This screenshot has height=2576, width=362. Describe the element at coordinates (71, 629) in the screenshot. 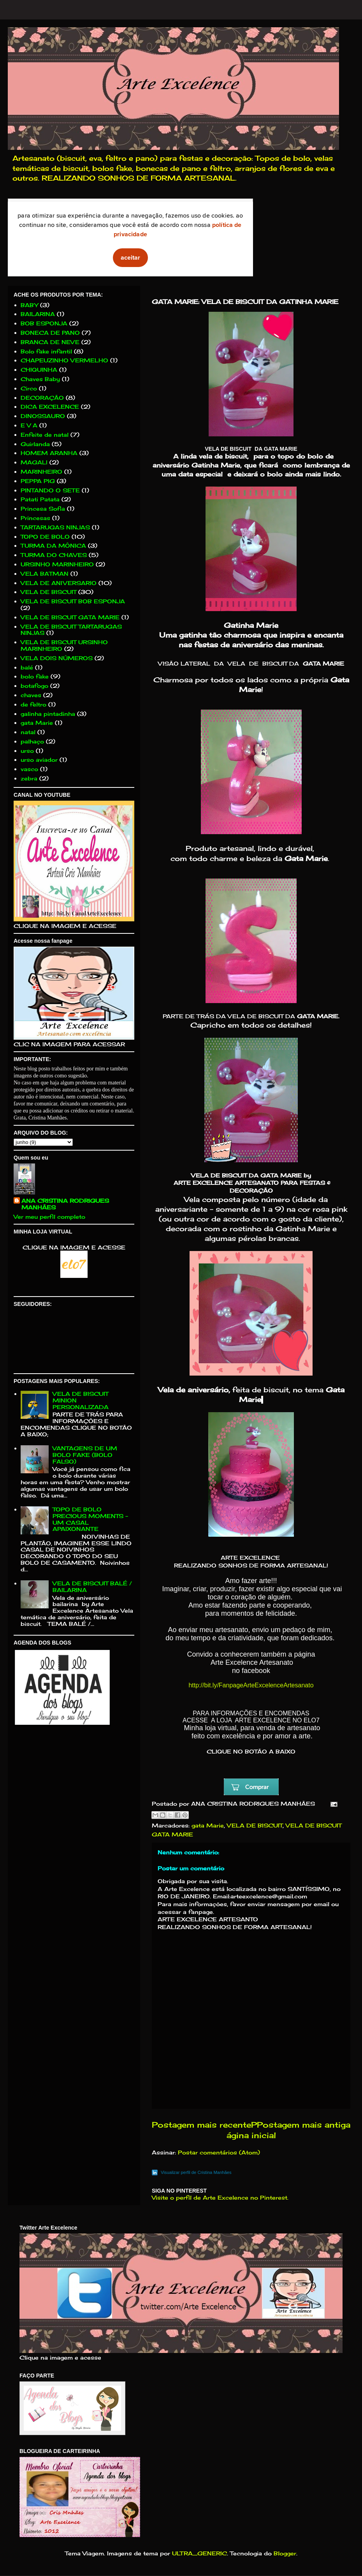

I see `VELA DE BISCUIT TARTARUGAS NINJAS` at that location.